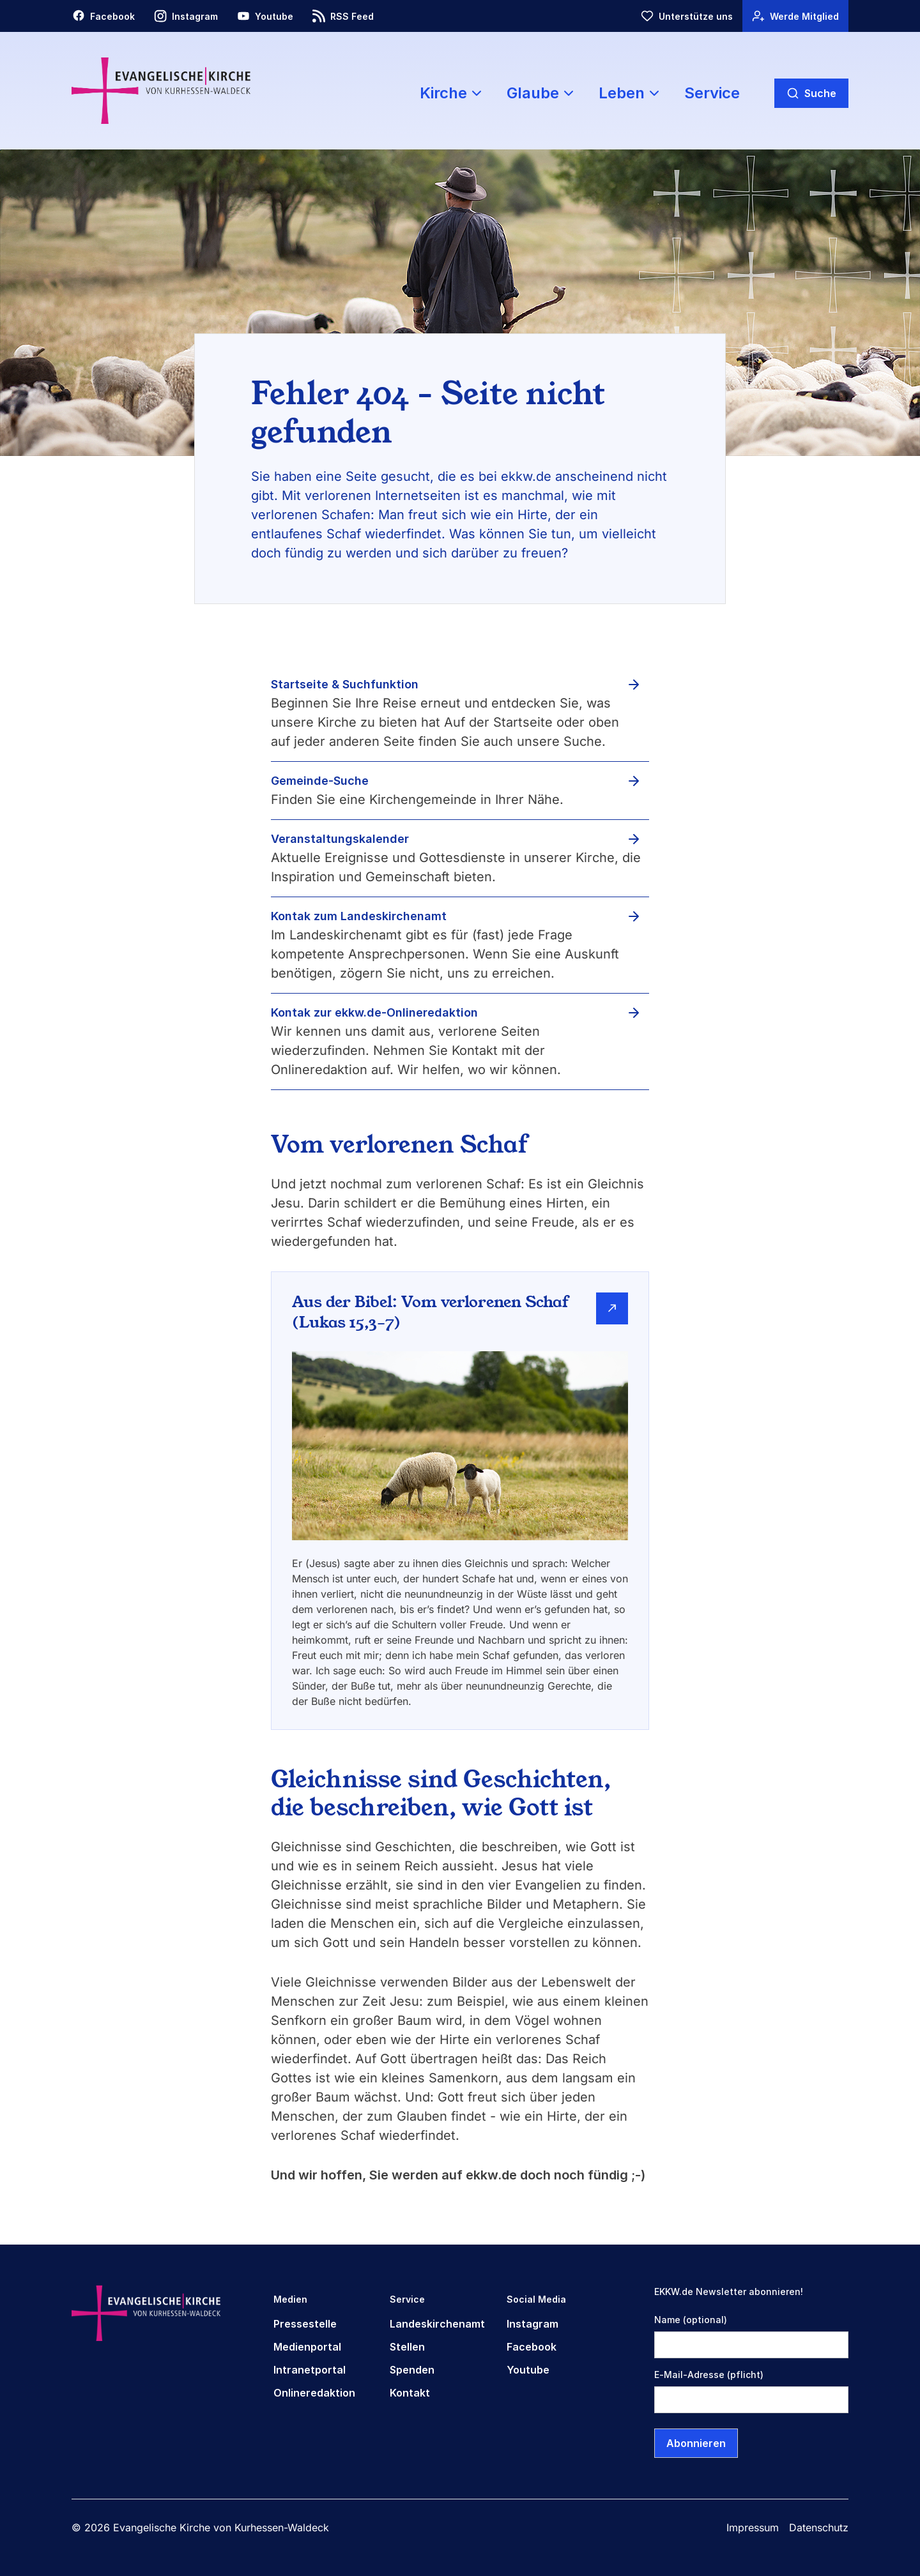 The image size is (920, 2576). I want to click on E-Mail-Adresse (pflicht), so click(708, 2374).